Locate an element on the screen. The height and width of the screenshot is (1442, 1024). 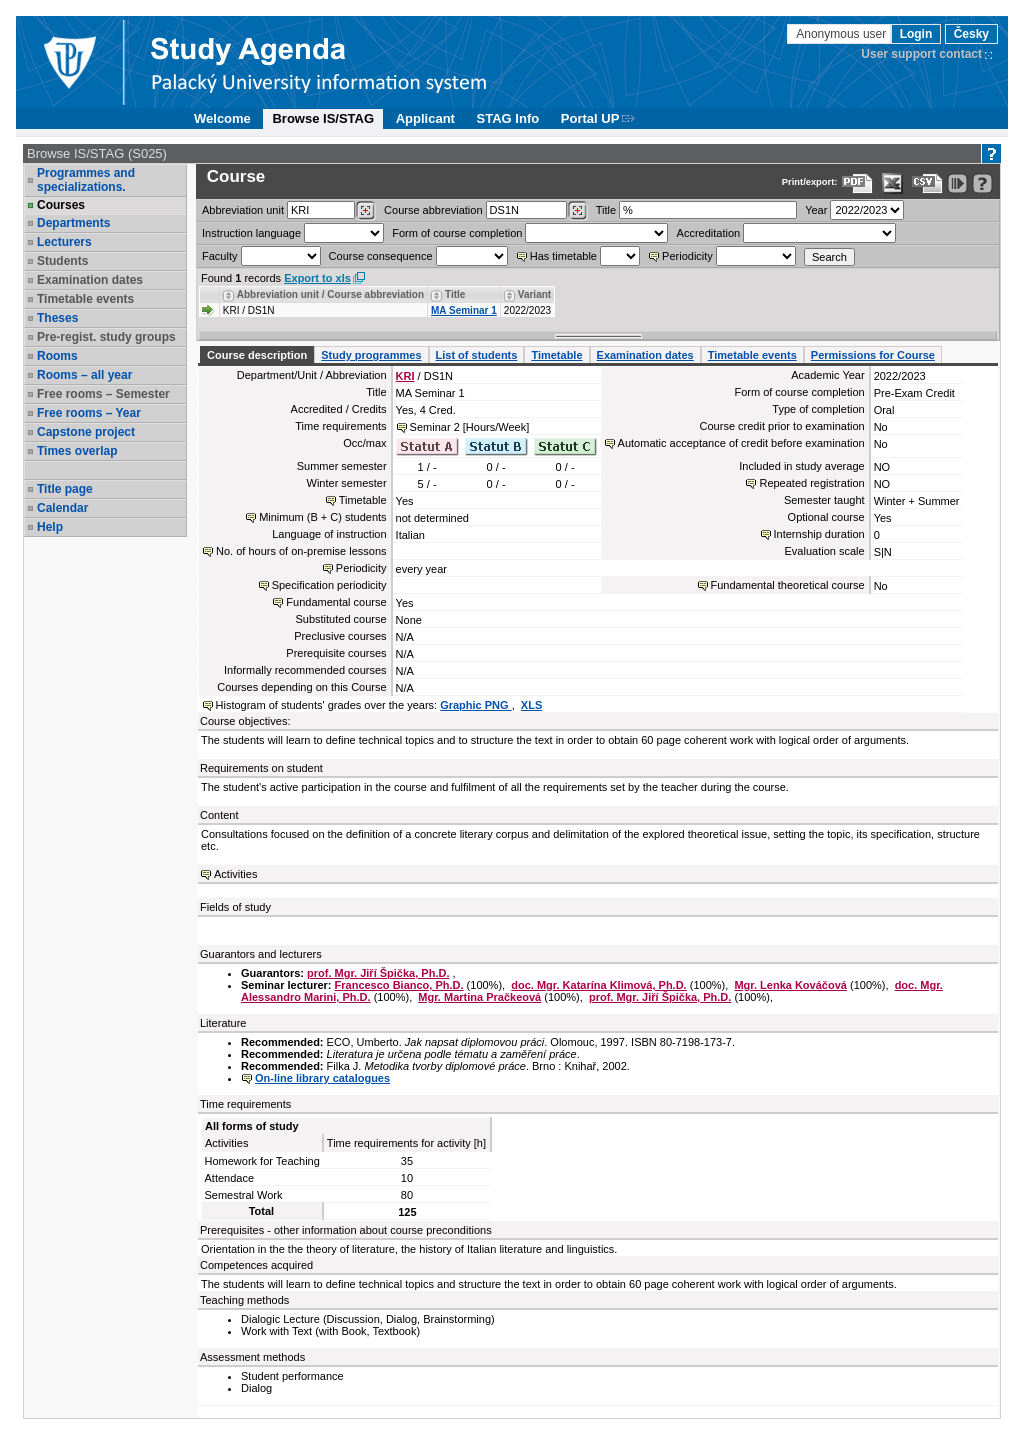
Applicant is located at coordinates (425, 118).